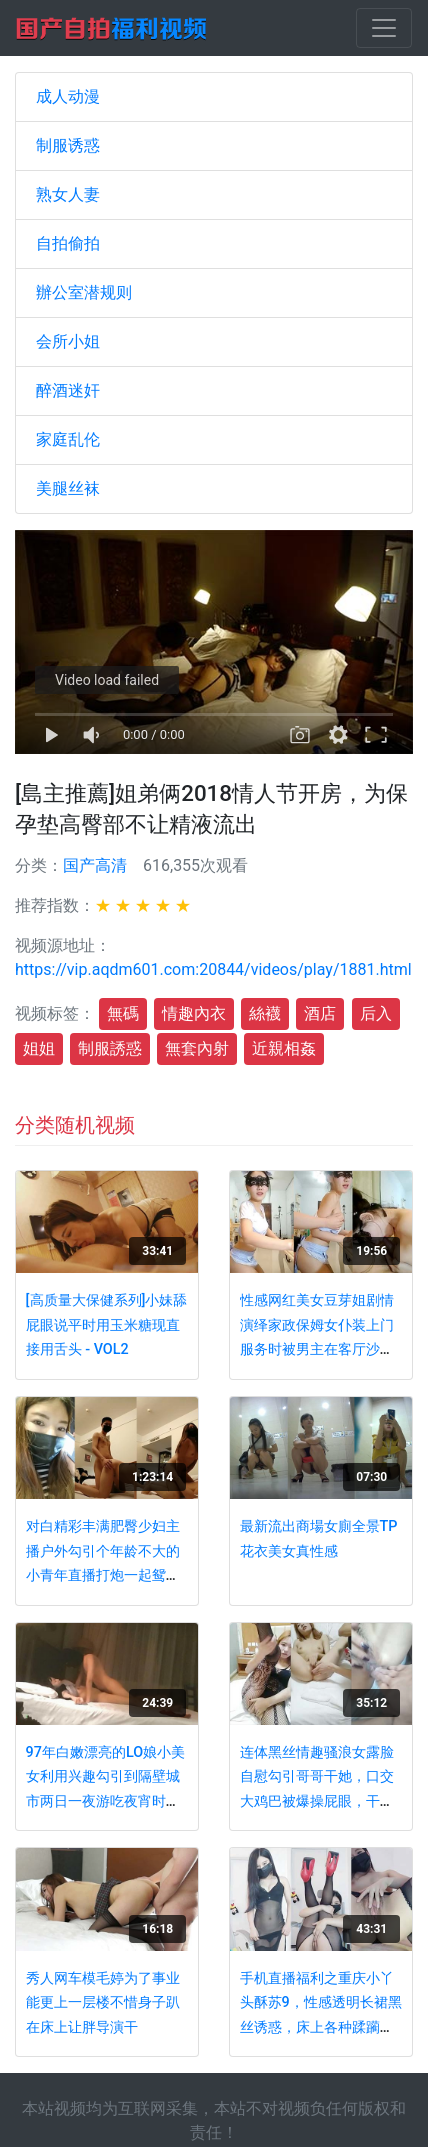 Image resolution: width=428 pixels, height=2147 pixels. Describe the element at coordinates (103, 1575) in the screenshot. I see `对白精彩丰满肥臀少妇主播户外勾引个年龄不大的小青年直播打炮一起鸳鸯浴啪啪啪貌似小伙满足不了这个骚妇` at that location.